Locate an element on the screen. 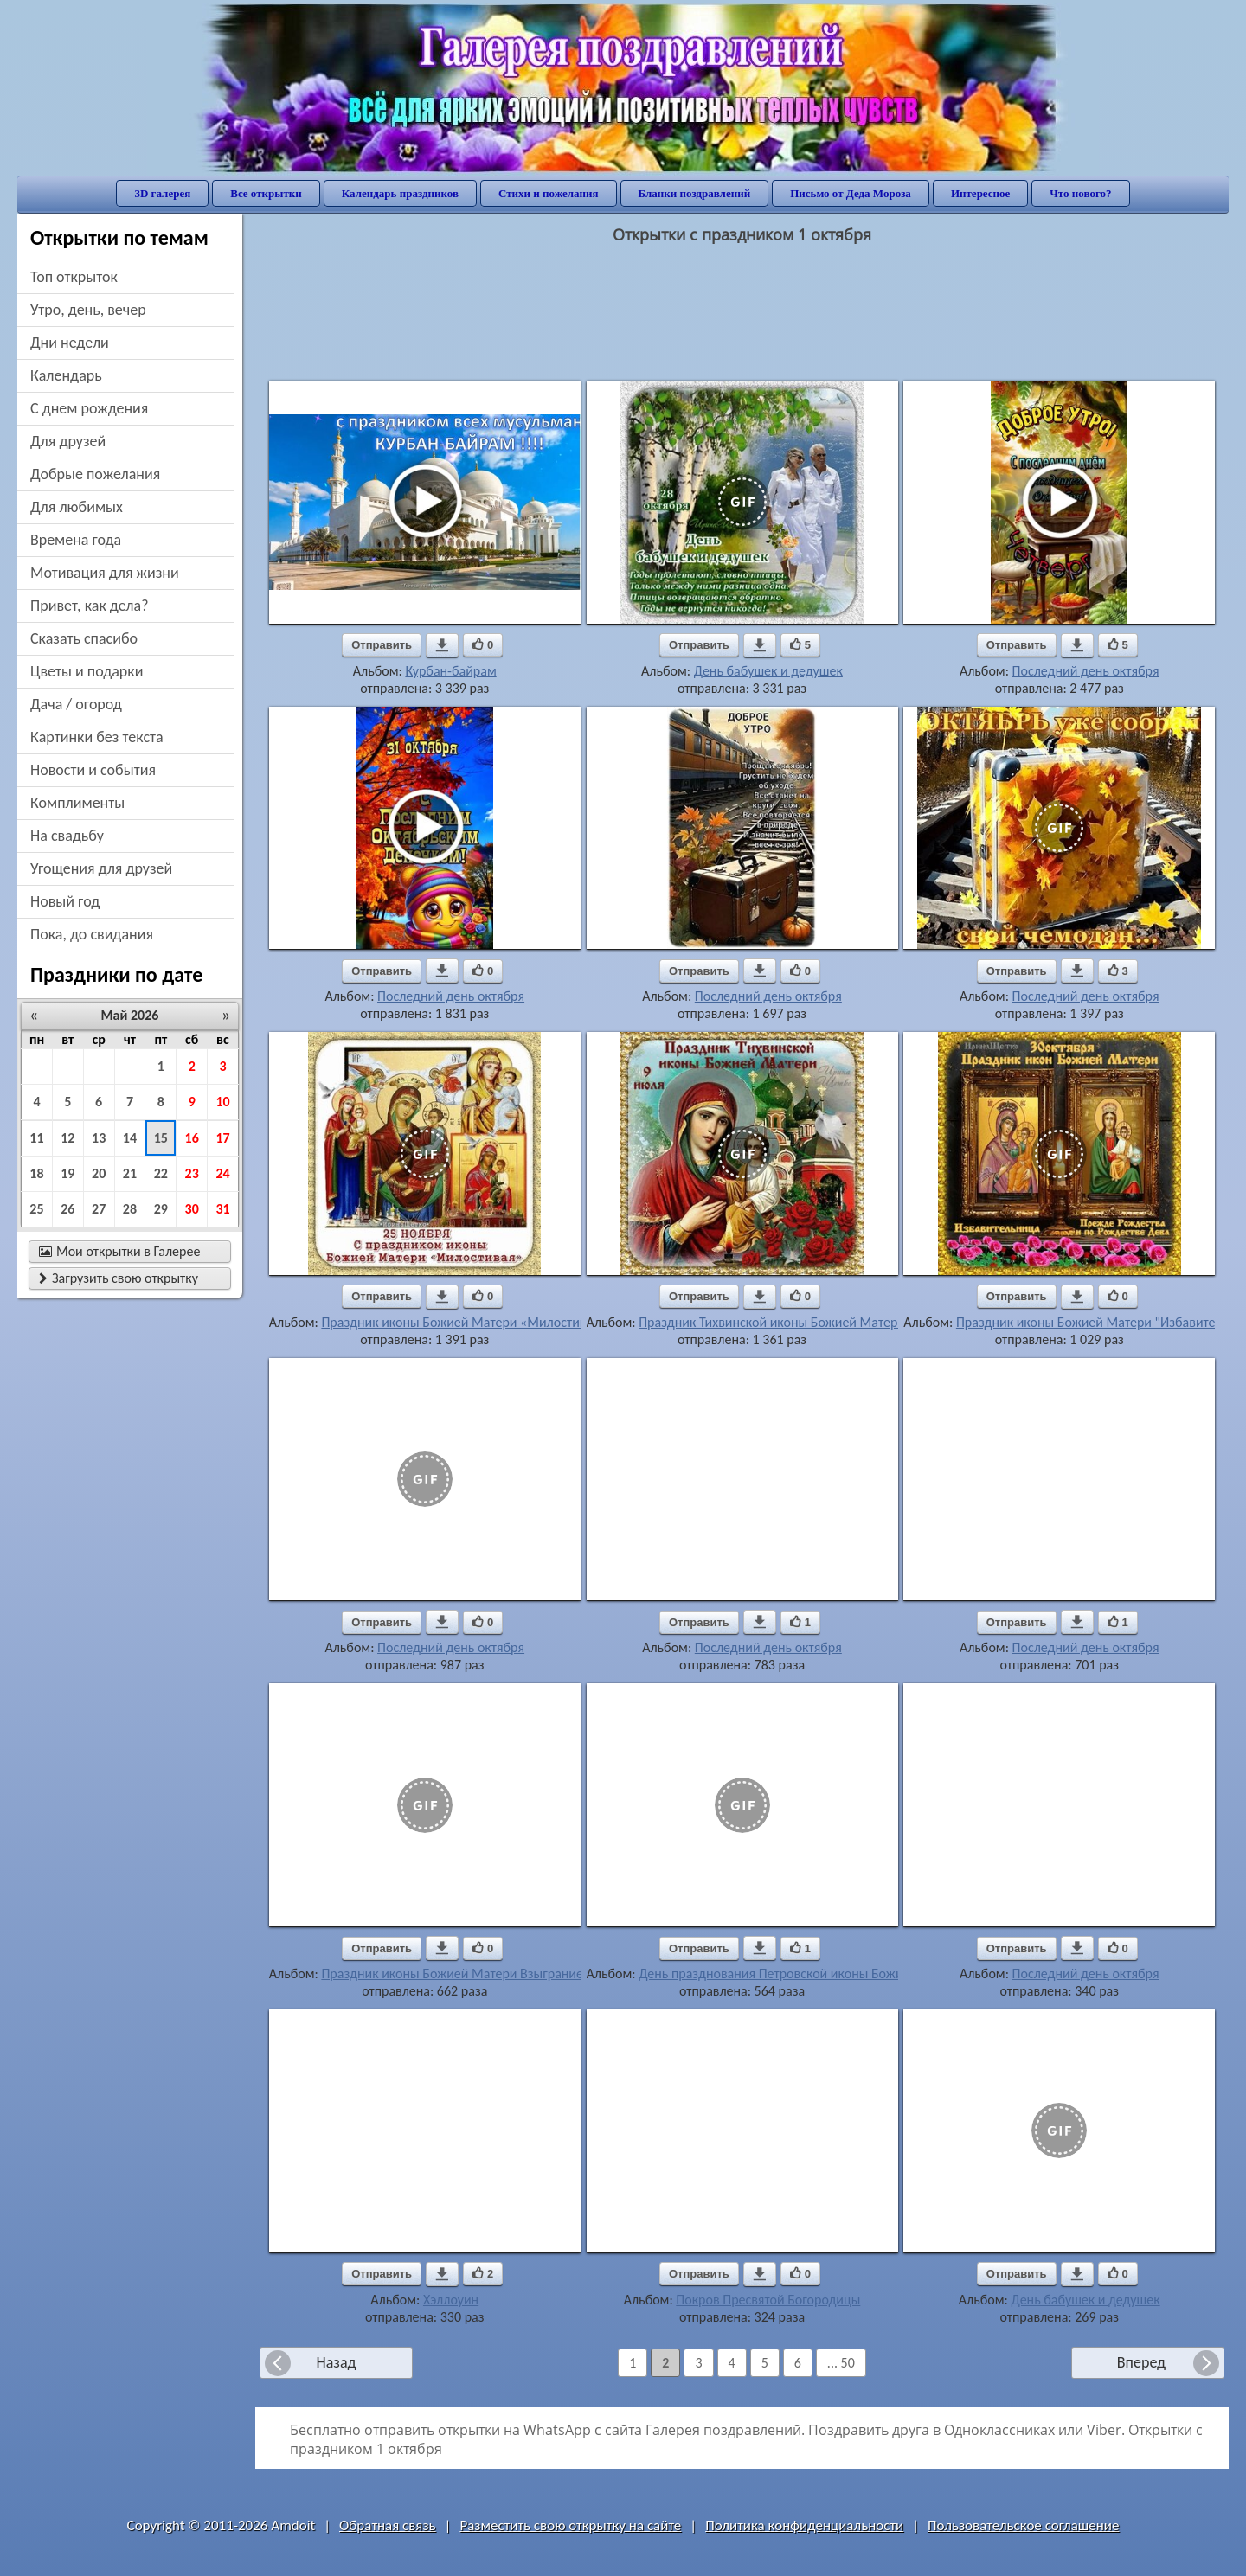  Праздник иконы Божией Матери «Милостивая»(Киккская) is located at coordinates (494, 1322).